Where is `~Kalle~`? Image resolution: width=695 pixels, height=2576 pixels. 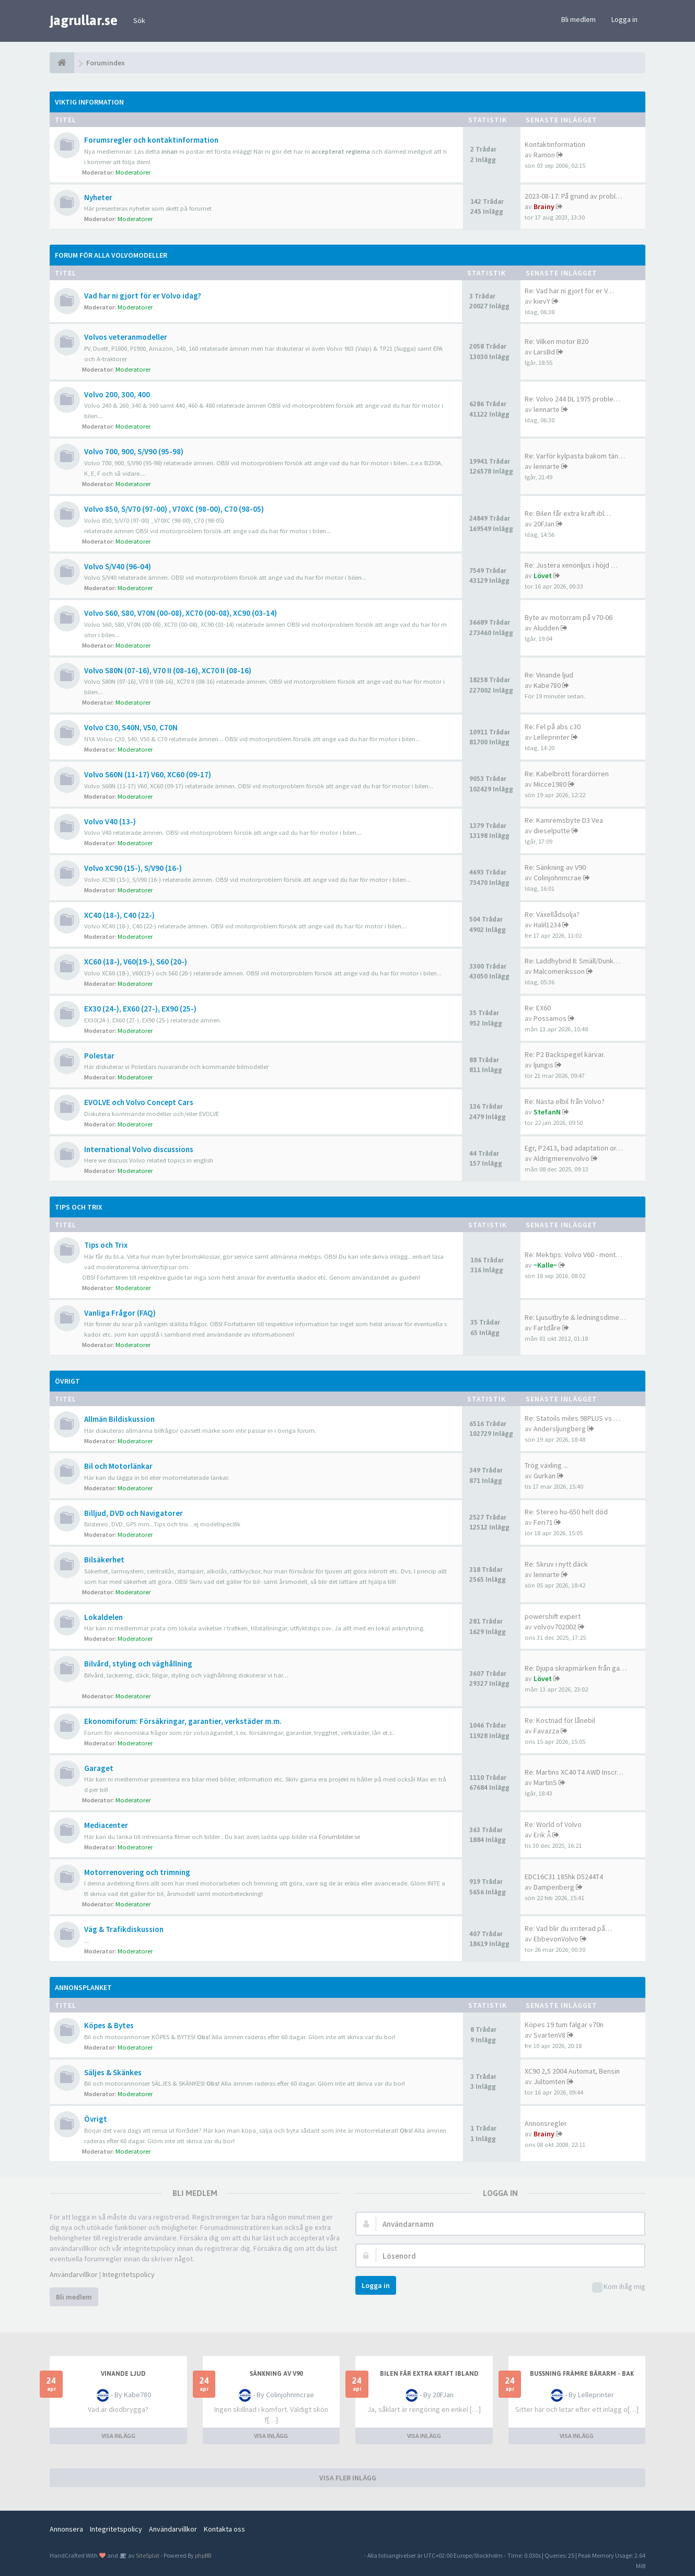
~Kalle~ is located at coordinates (545, 1265).